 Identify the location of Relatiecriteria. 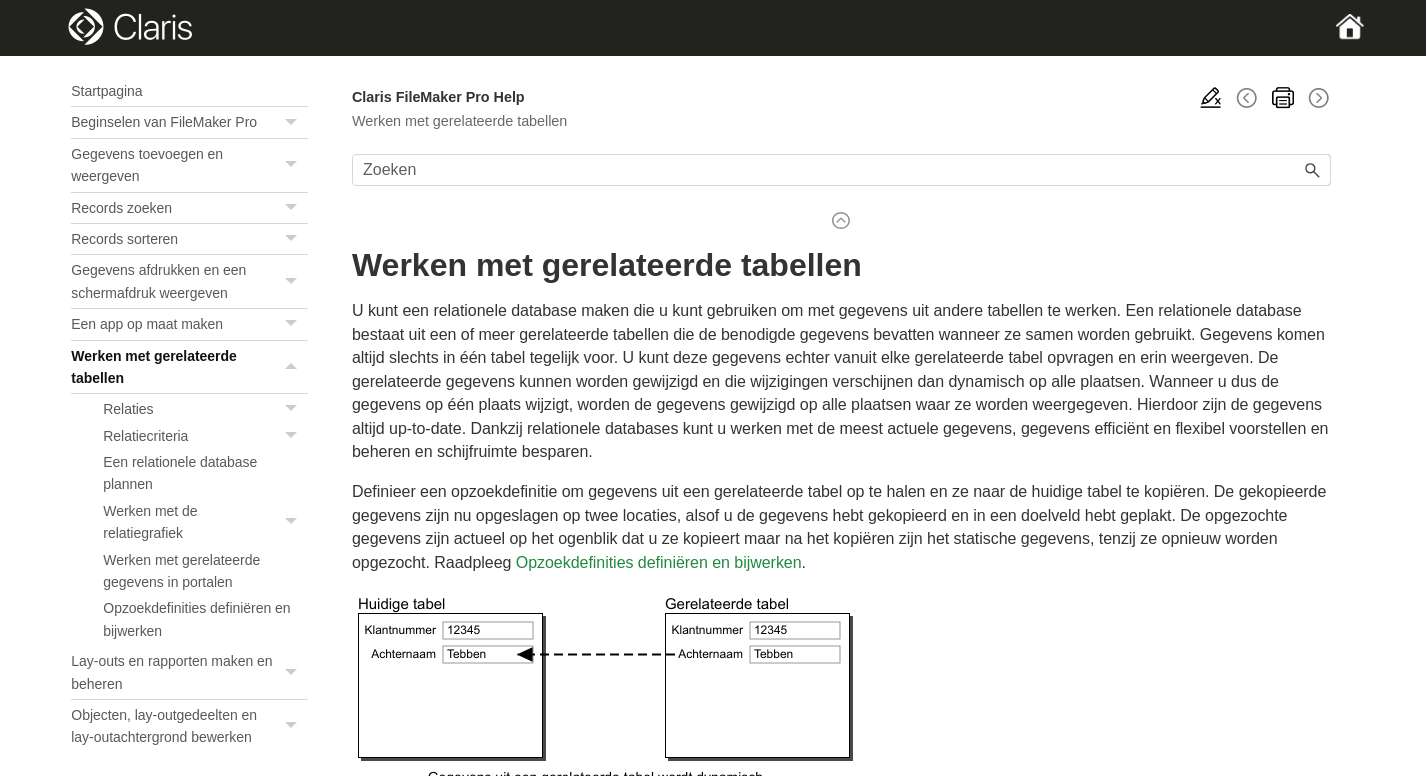
(205, 436).